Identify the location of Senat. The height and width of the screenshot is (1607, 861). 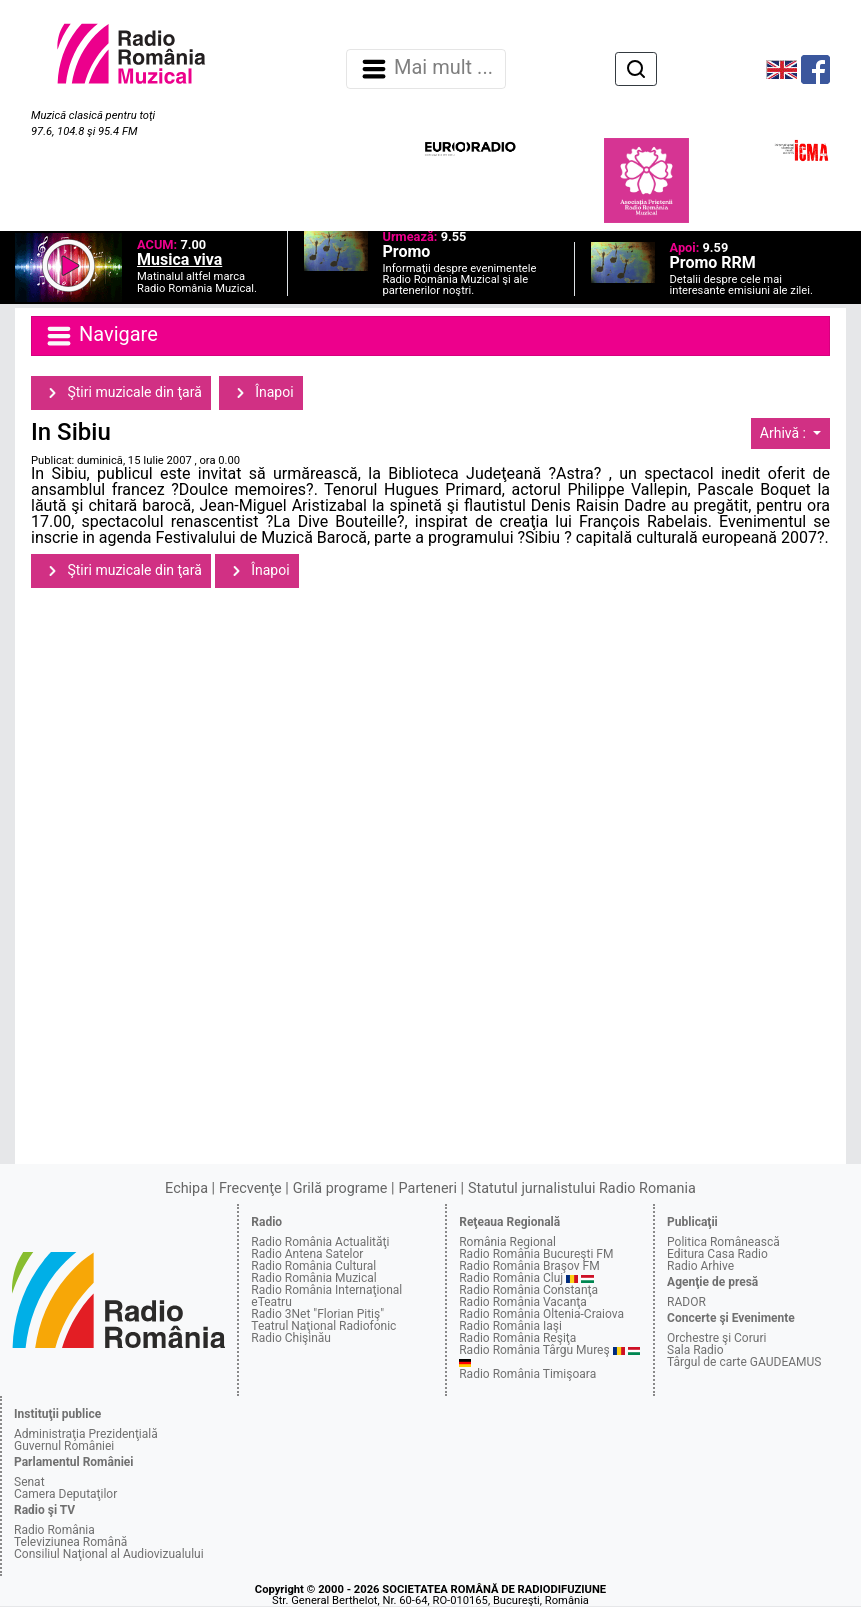
(29, 1482).